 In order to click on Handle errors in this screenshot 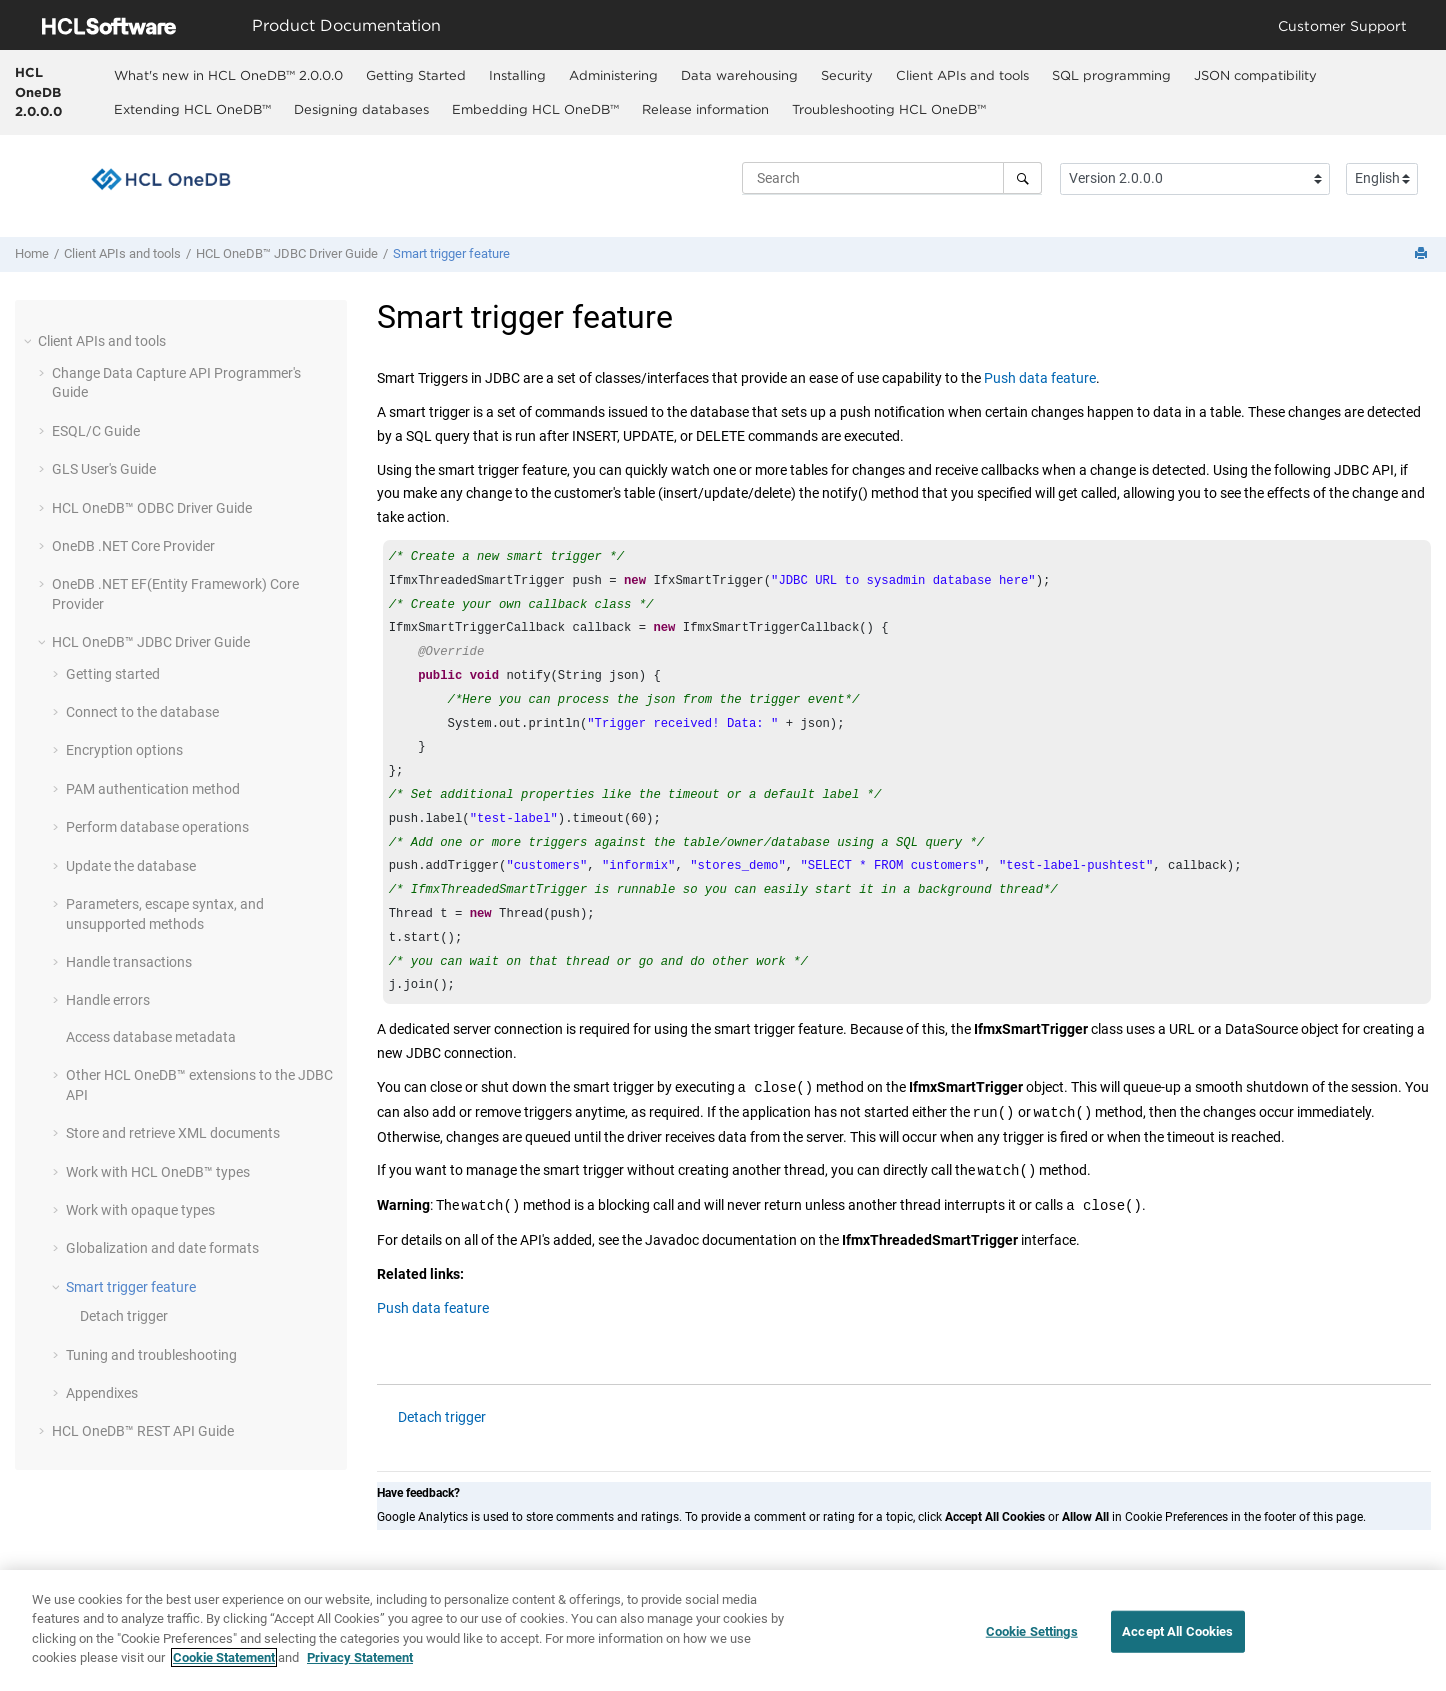, I will do `click(108, 1000)`.